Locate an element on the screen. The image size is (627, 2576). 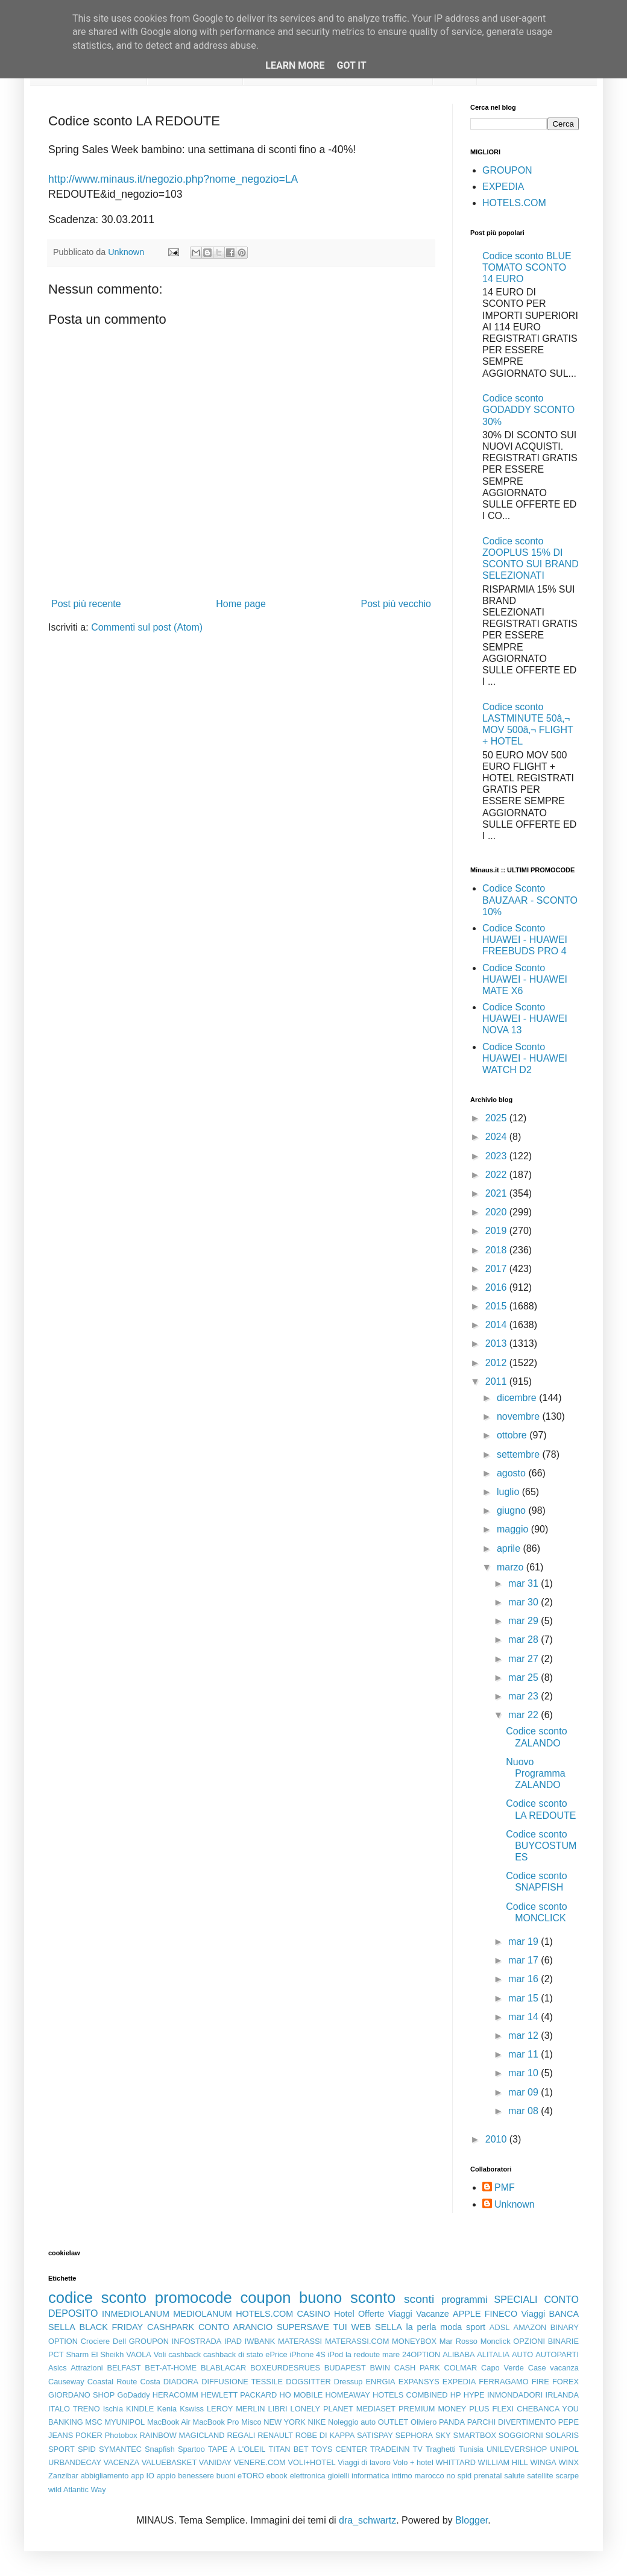
2024 is located at coordinates (497, 1137).